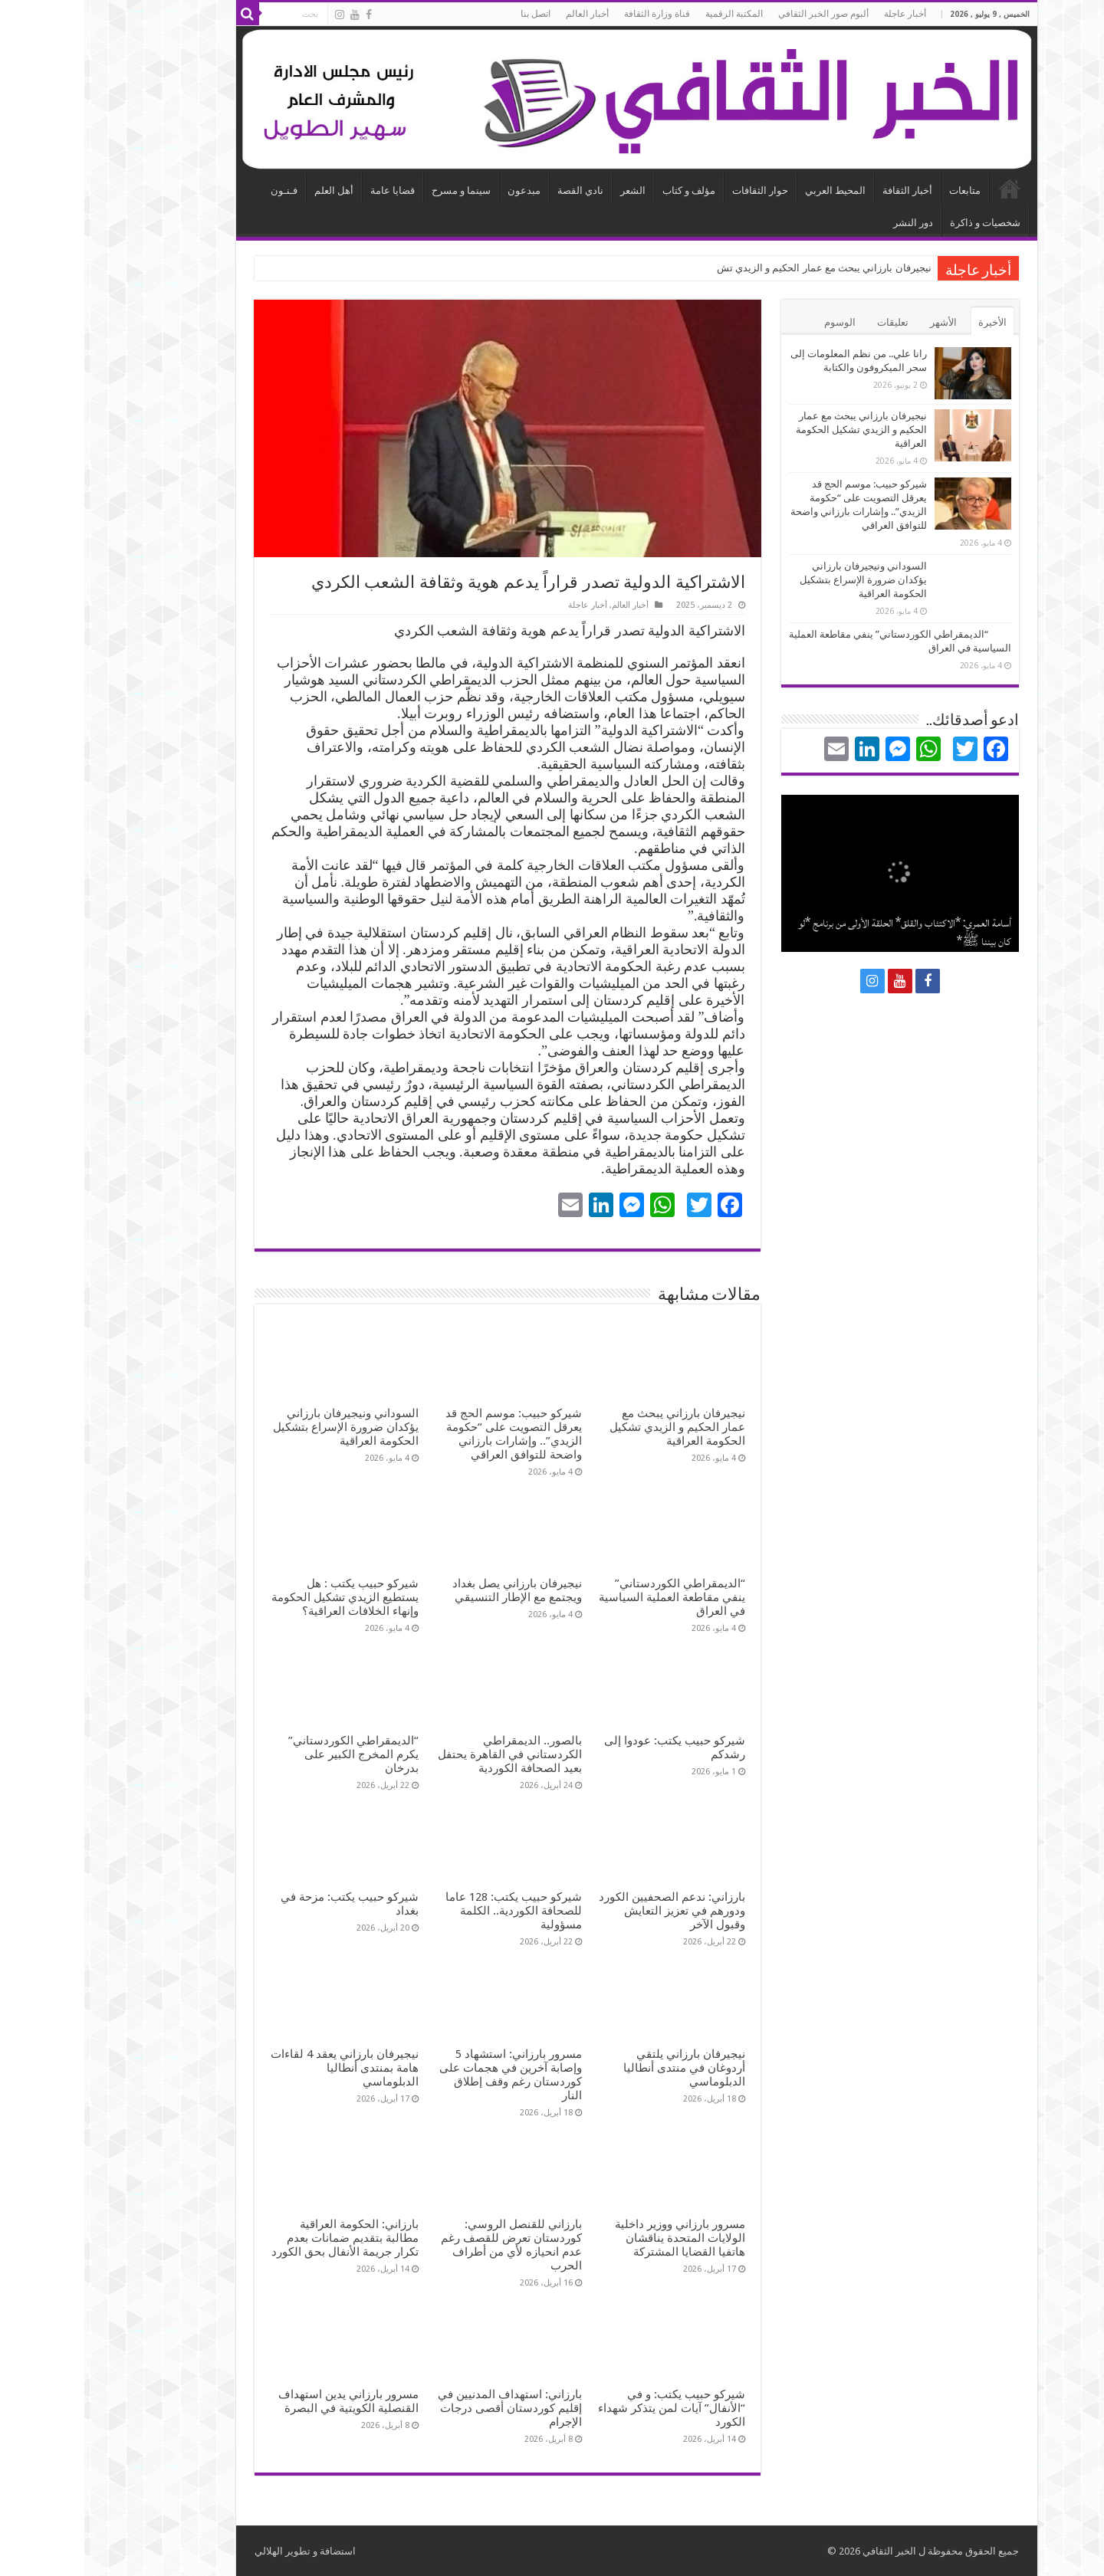  What do you see at coordinates (925, 188) in the screenshot?
I see `الرئيسية` at bounding box center [925, 188].